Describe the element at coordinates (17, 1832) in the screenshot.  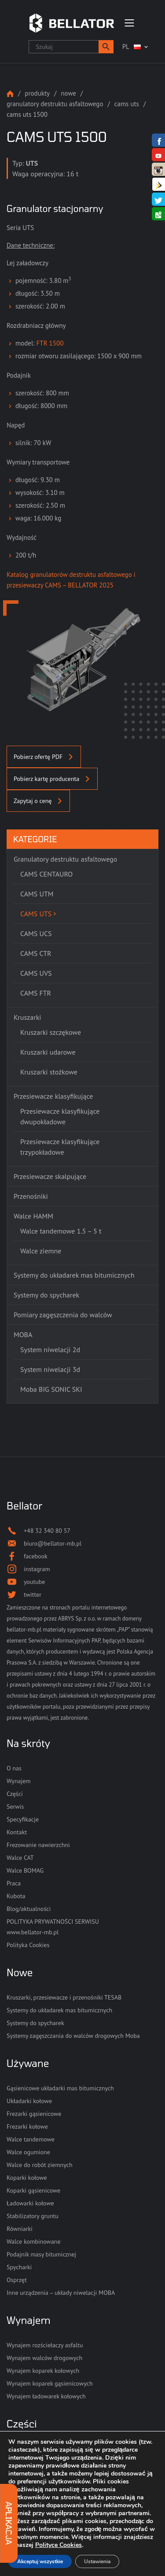
I see `Kontakt` at that location.